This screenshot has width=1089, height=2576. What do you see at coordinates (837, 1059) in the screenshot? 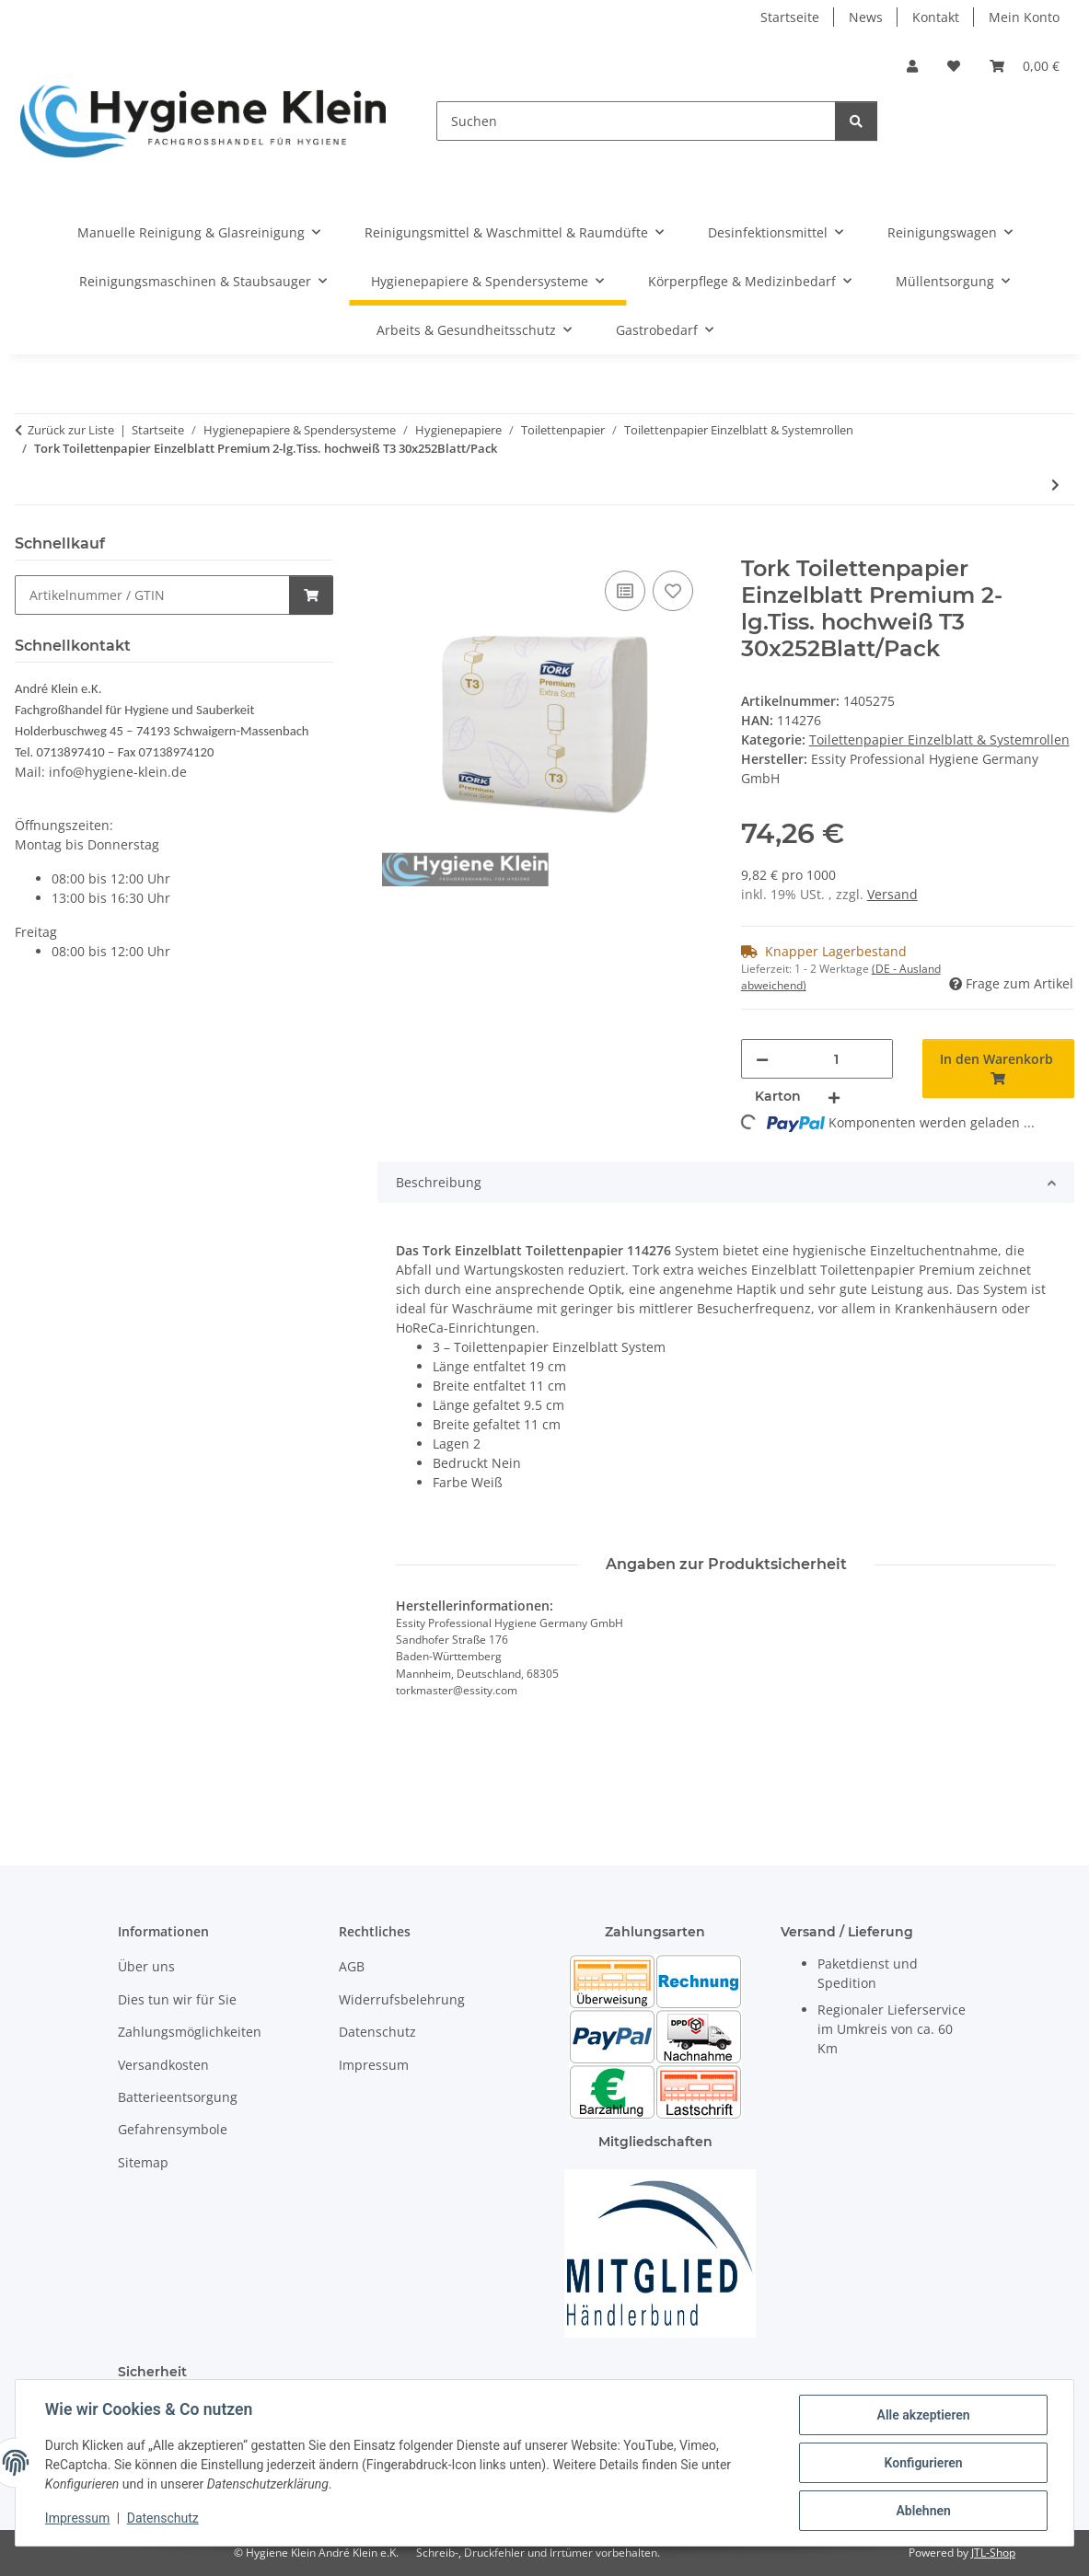
I see `[Menge]` at bounding box center [837, 1059].